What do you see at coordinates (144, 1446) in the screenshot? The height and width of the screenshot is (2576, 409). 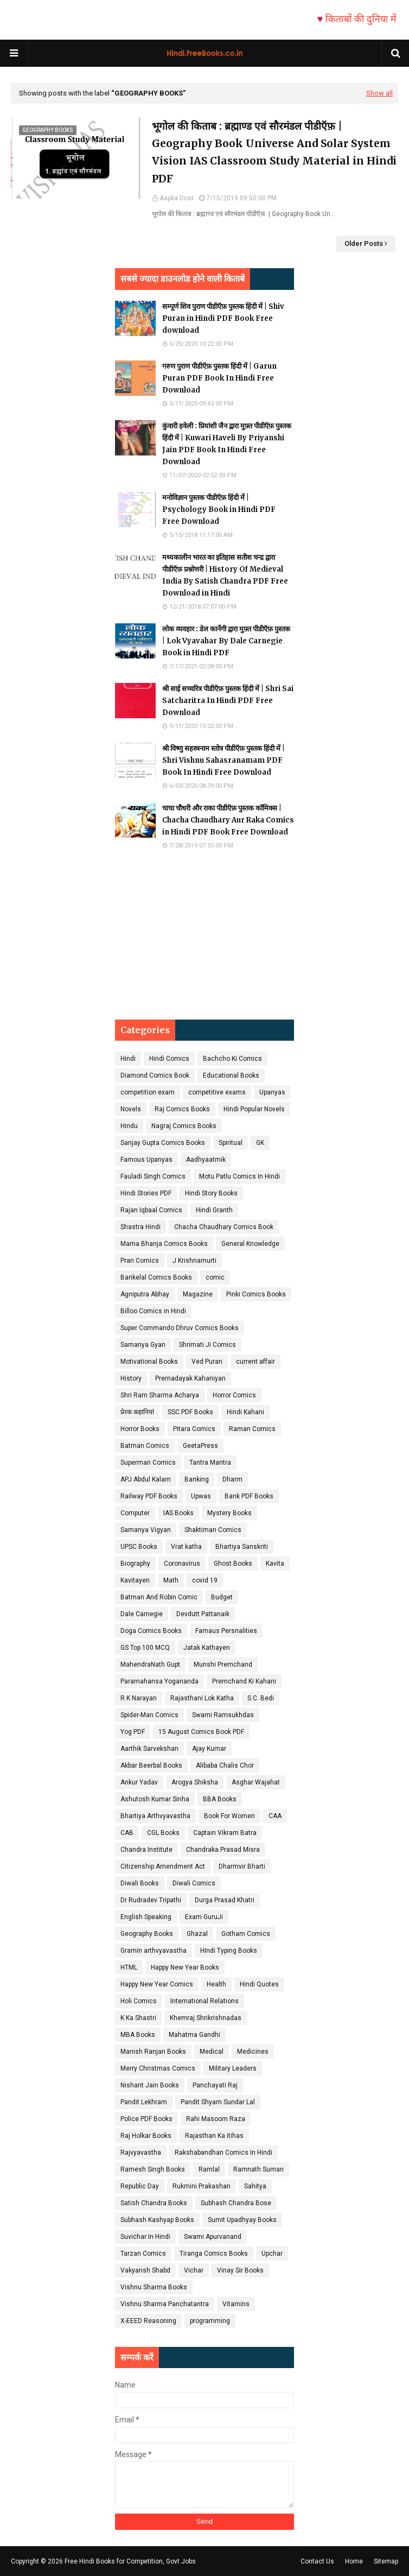 I see `Batman Comics` at bounding box center [144, 1446].